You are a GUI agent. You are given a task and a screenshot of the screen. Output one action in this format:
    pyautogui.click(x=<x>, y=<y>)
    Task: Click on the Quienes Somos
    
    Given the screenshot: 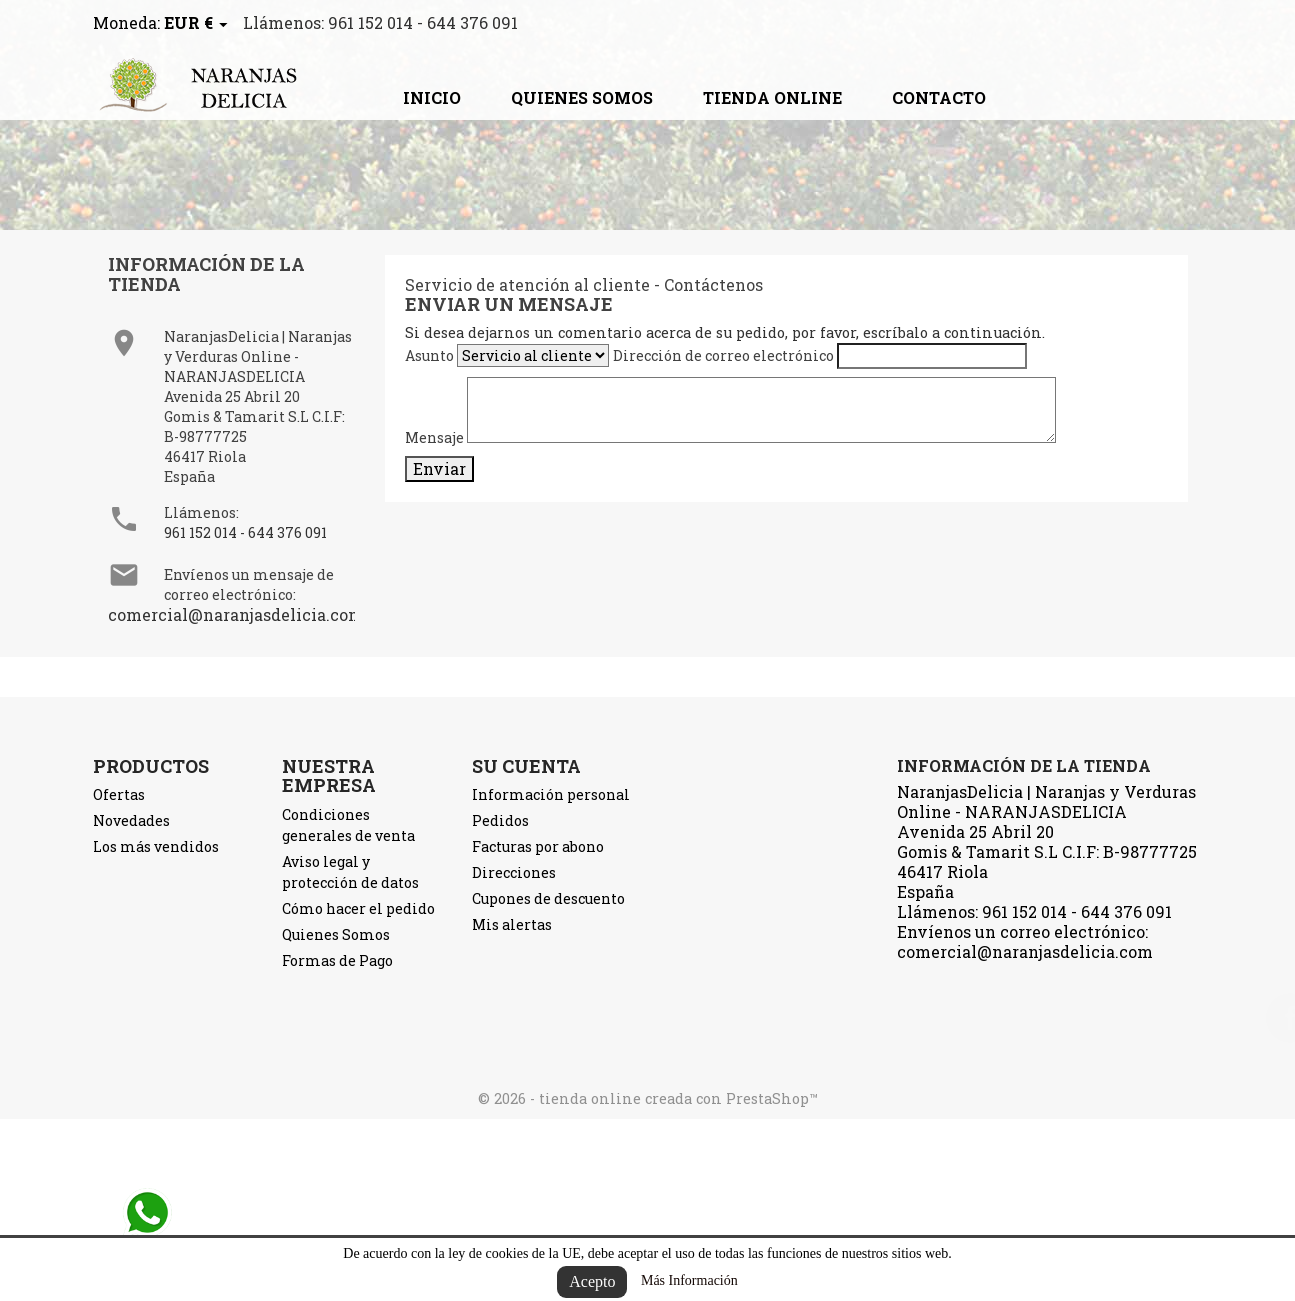 What is the action you would take?
    pyautogui.click(x=582, y=97)
    